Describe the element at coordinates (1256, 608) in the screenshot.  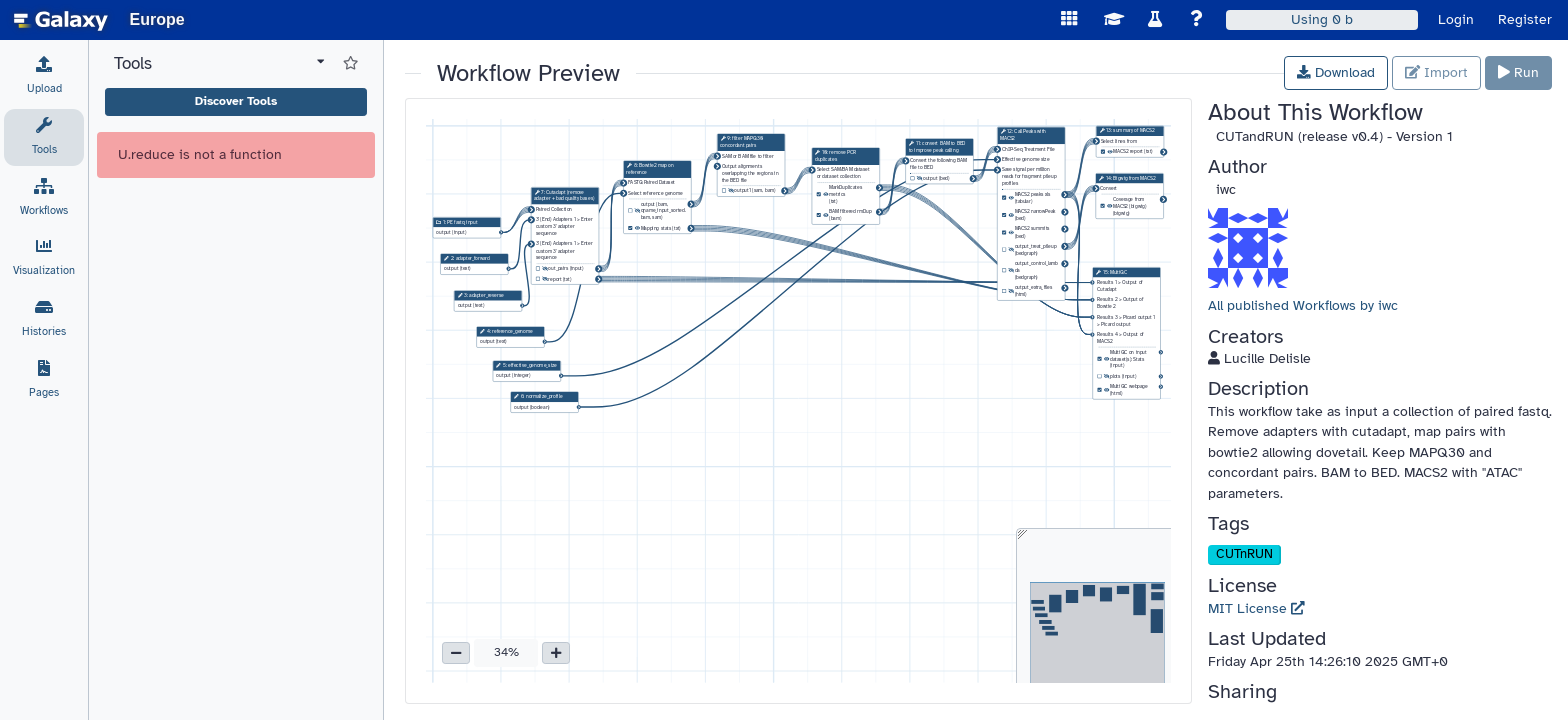
I see `MIT License` at that location.